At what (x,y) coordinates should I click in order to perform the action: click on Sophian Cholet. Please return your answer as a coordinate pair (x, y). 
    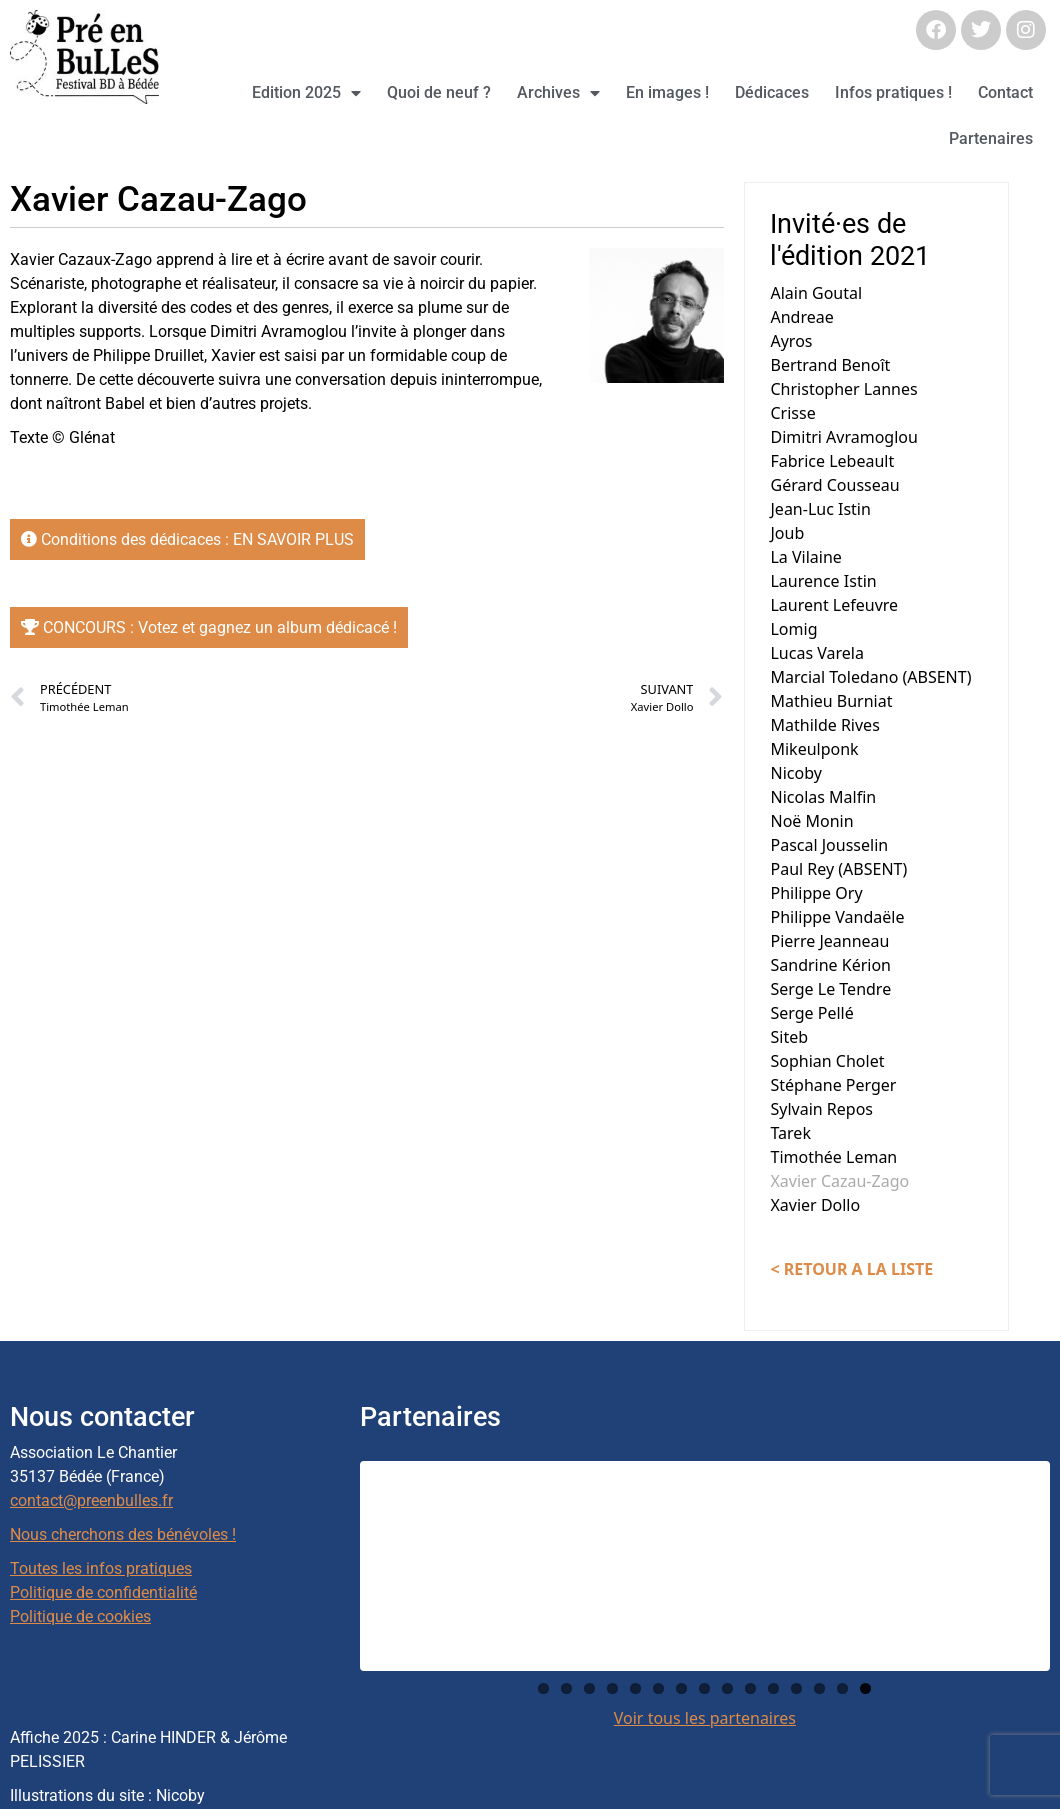
    Looking at the image, I should click on (827, 1061).